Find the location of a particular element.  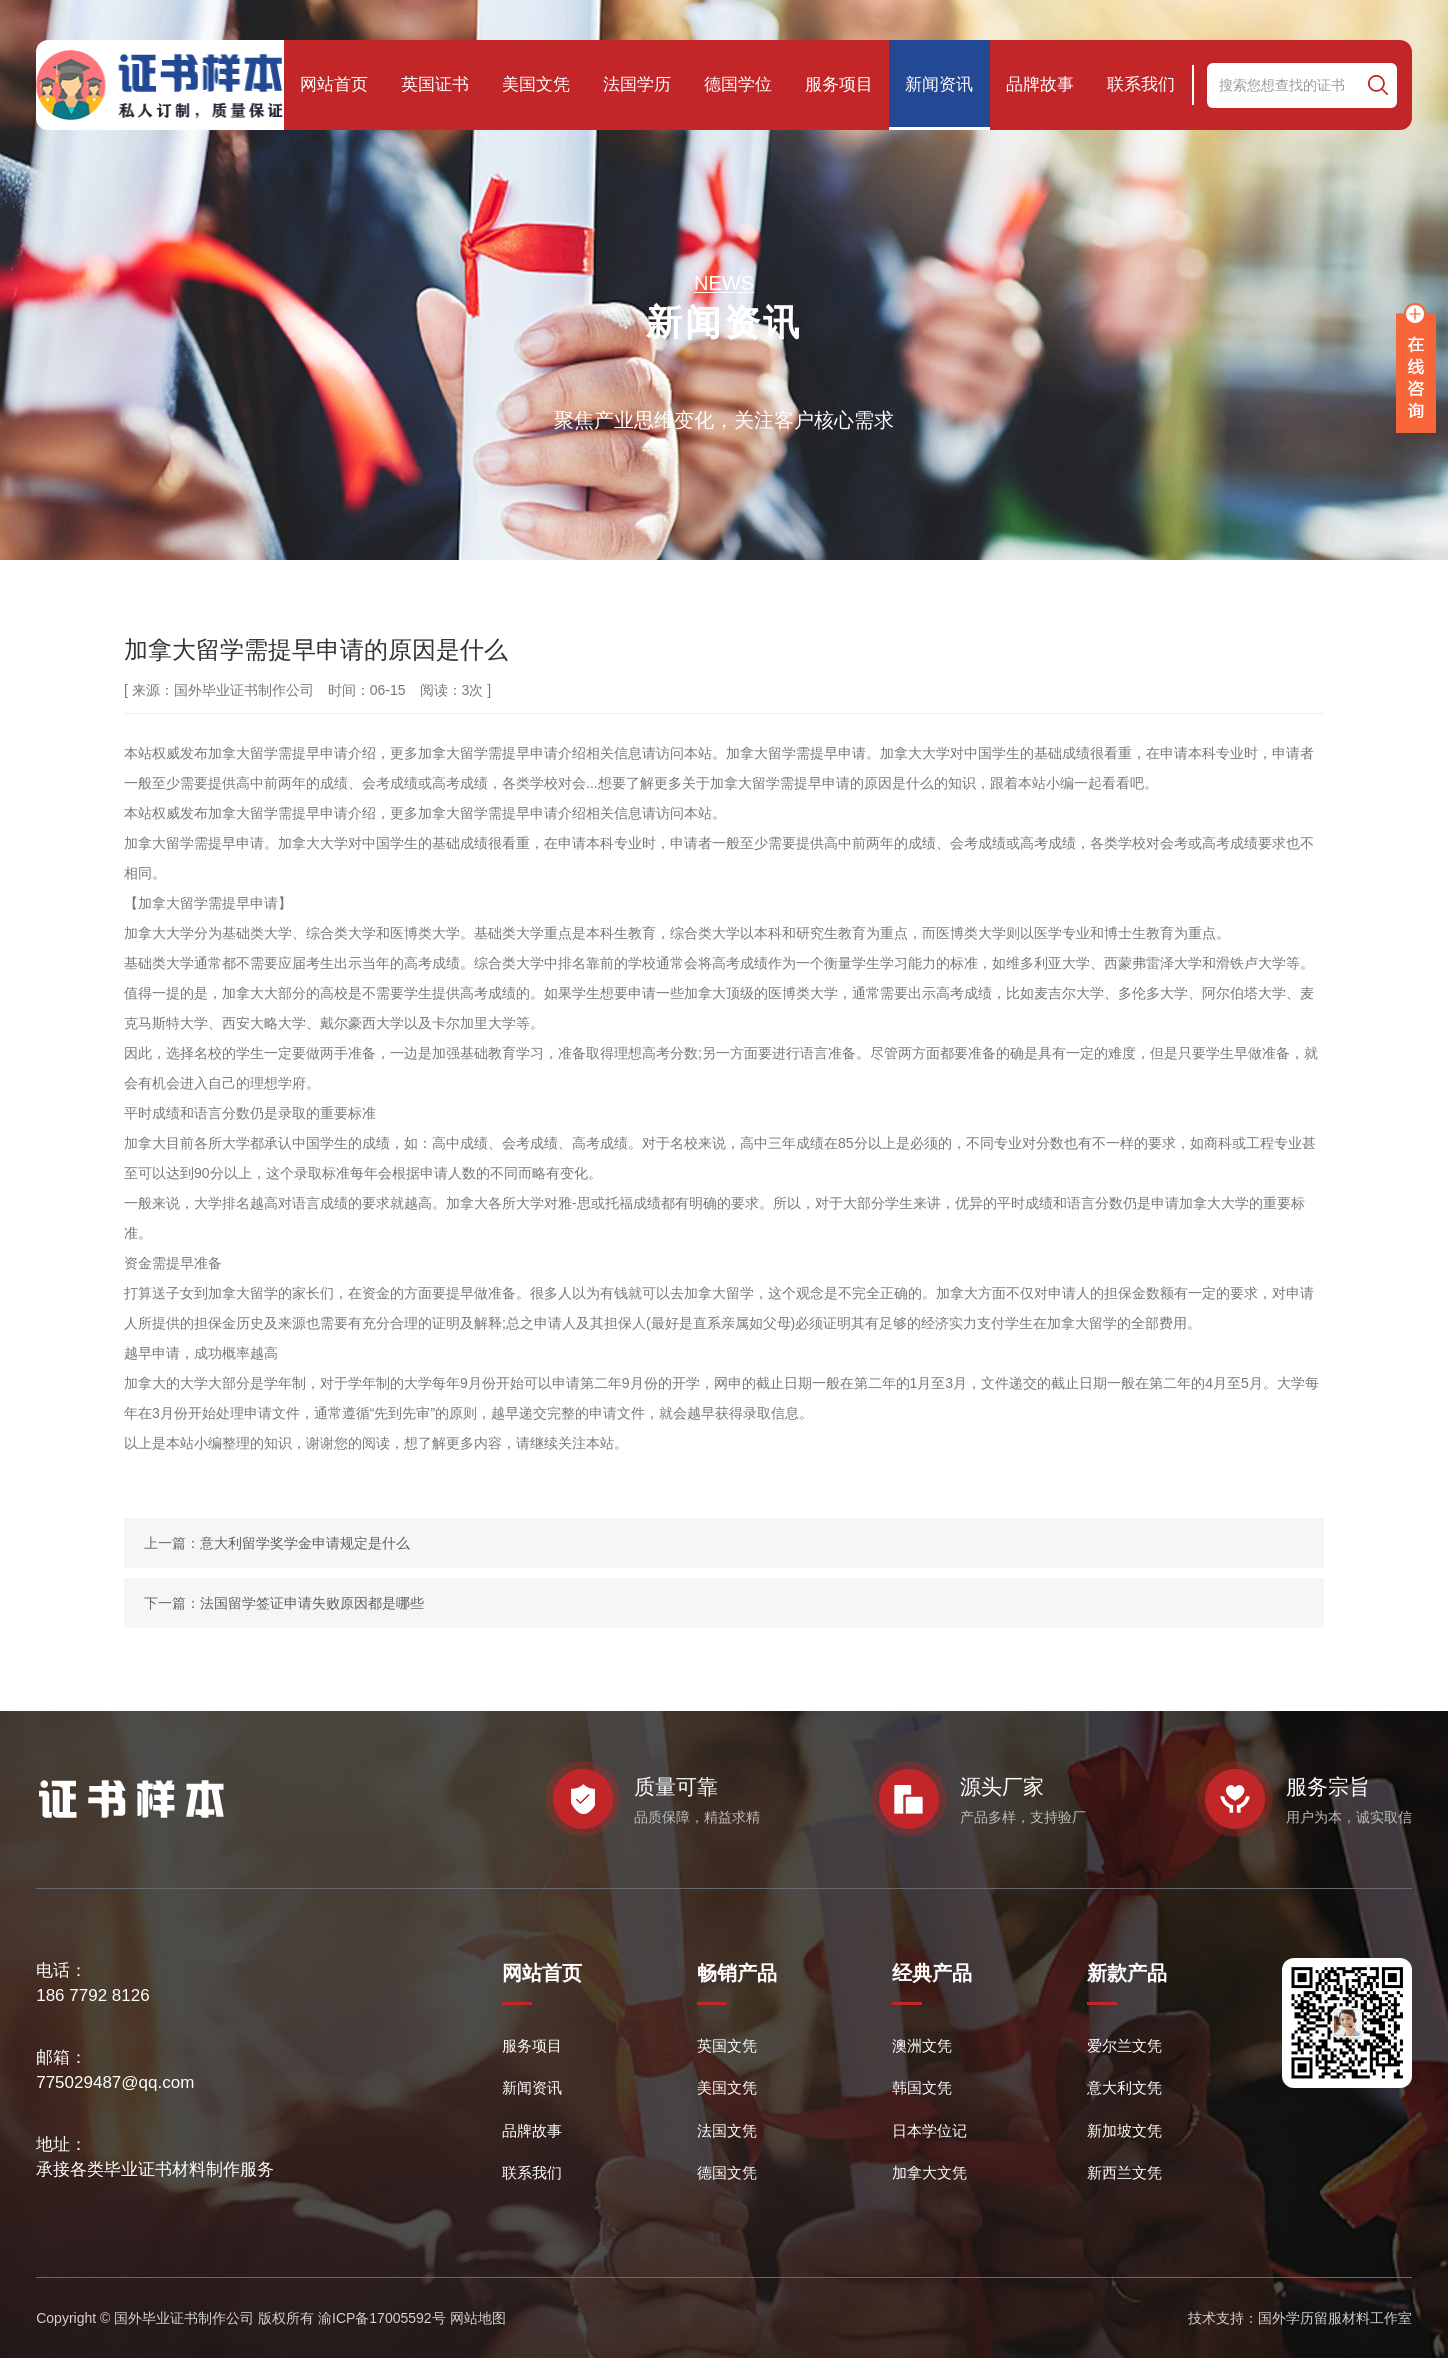

美国文凭 is located at coordinates (536, 84).